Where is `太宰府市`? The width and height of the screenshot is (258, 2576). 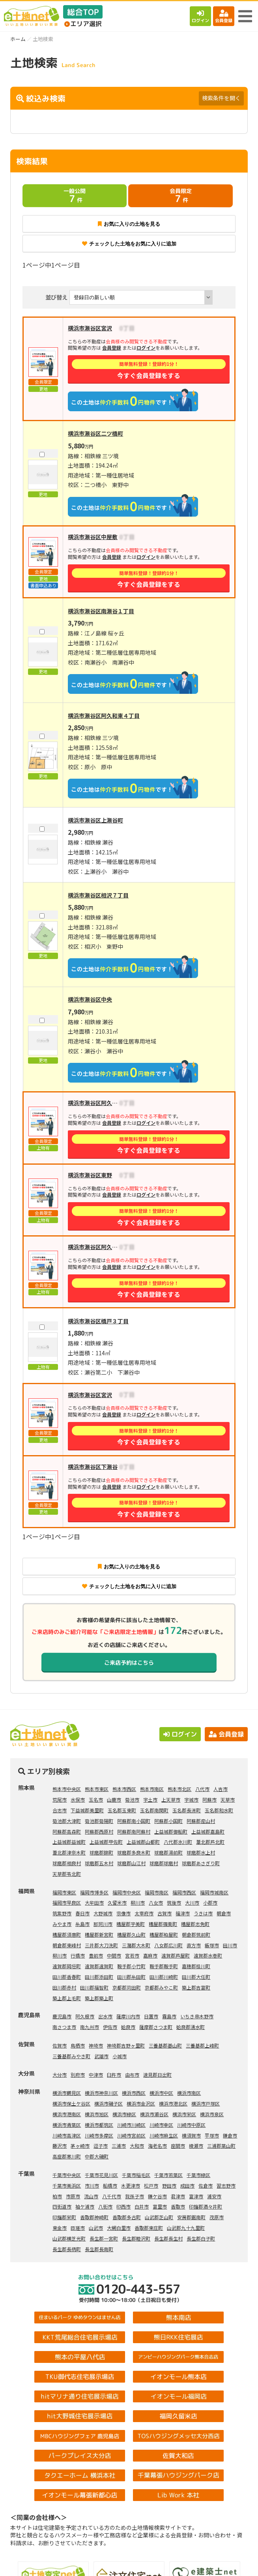
太宰府市 is located at coordinates (144, 1913).